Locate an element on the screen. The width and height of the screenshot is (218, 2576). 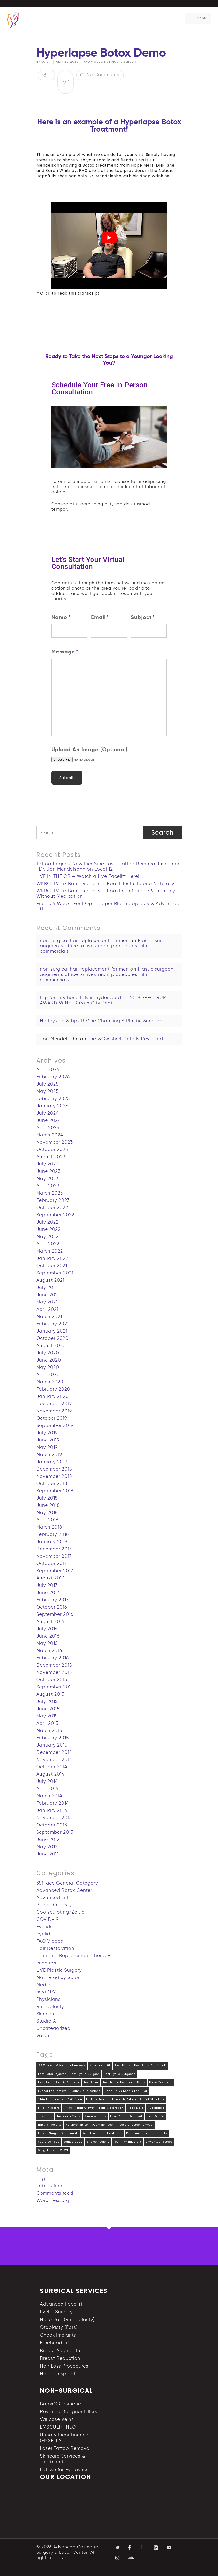
WKRC-TV Liz Bonis Reports – Boost Confidence & Intimacy Without Medication is located at coordinates (105, 893).